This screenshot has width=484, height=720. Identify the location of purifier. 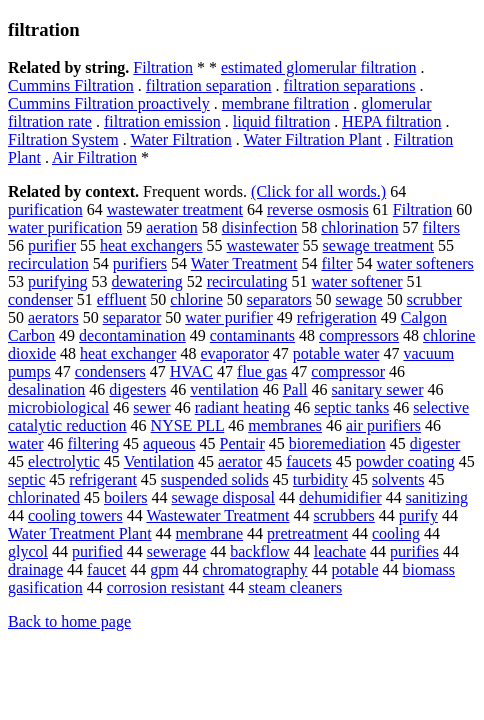
(52, 245).